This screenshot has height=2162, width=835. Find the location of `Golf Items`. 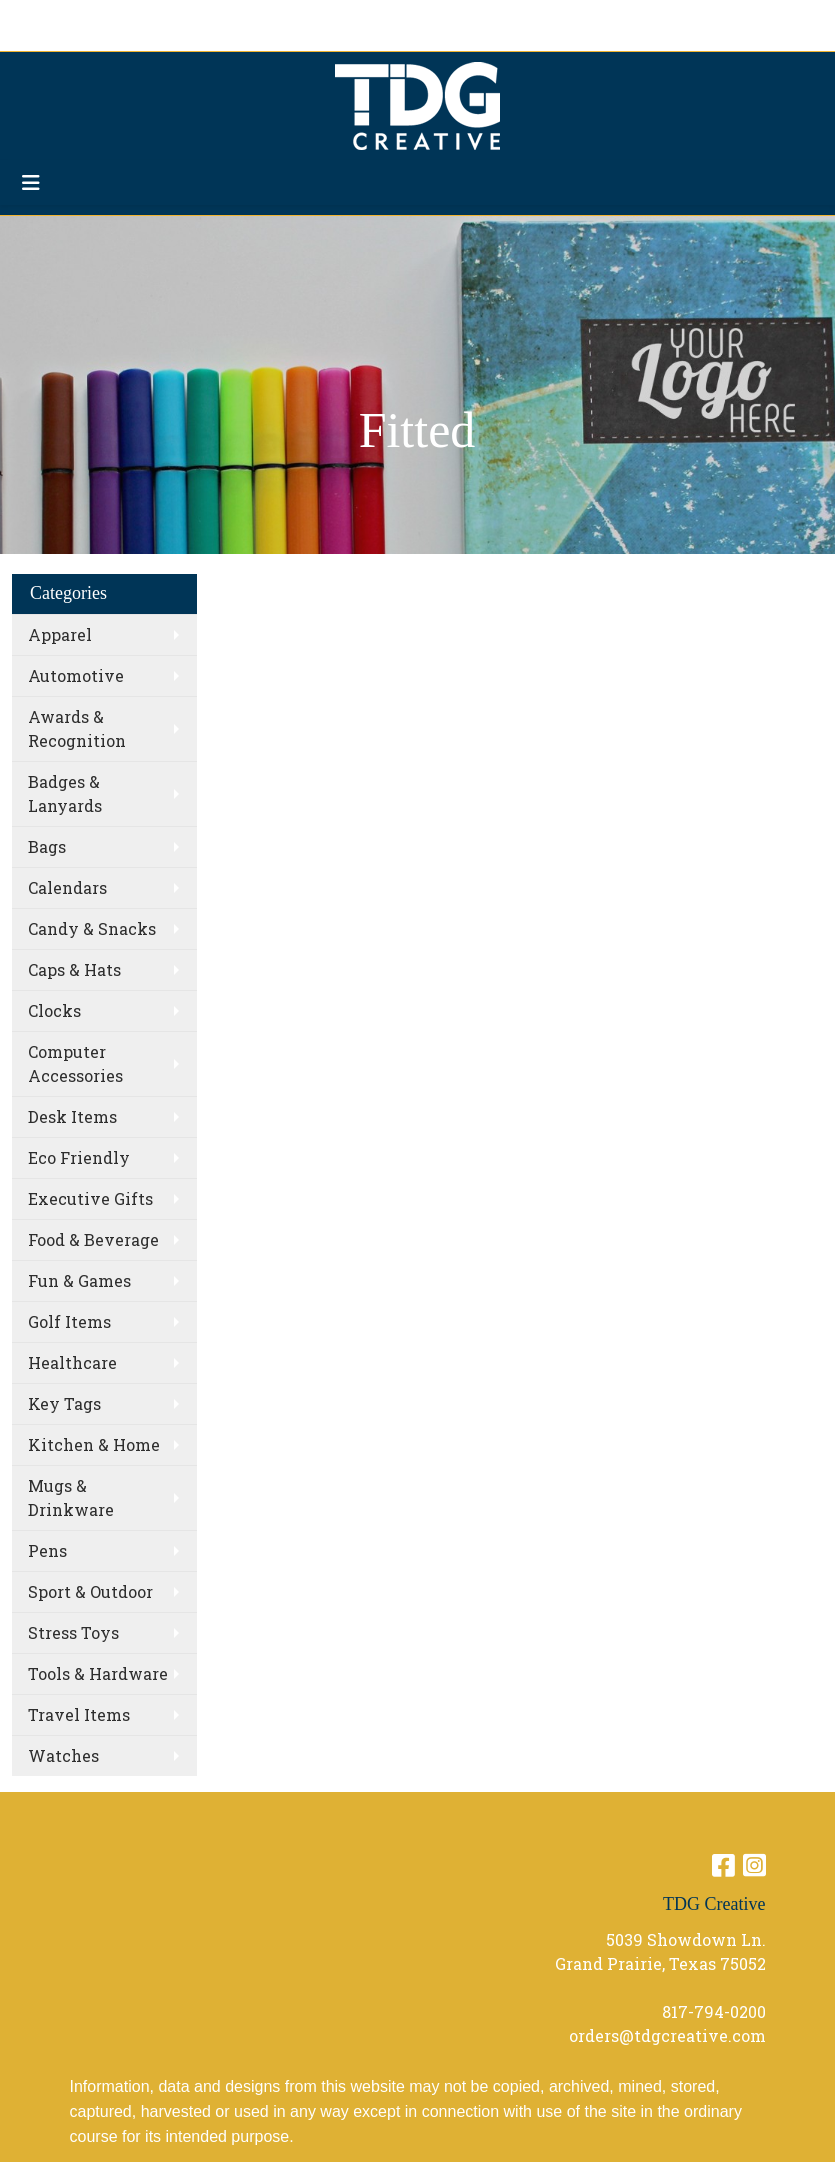

Golf Items is located at coordinates (69, 1321).